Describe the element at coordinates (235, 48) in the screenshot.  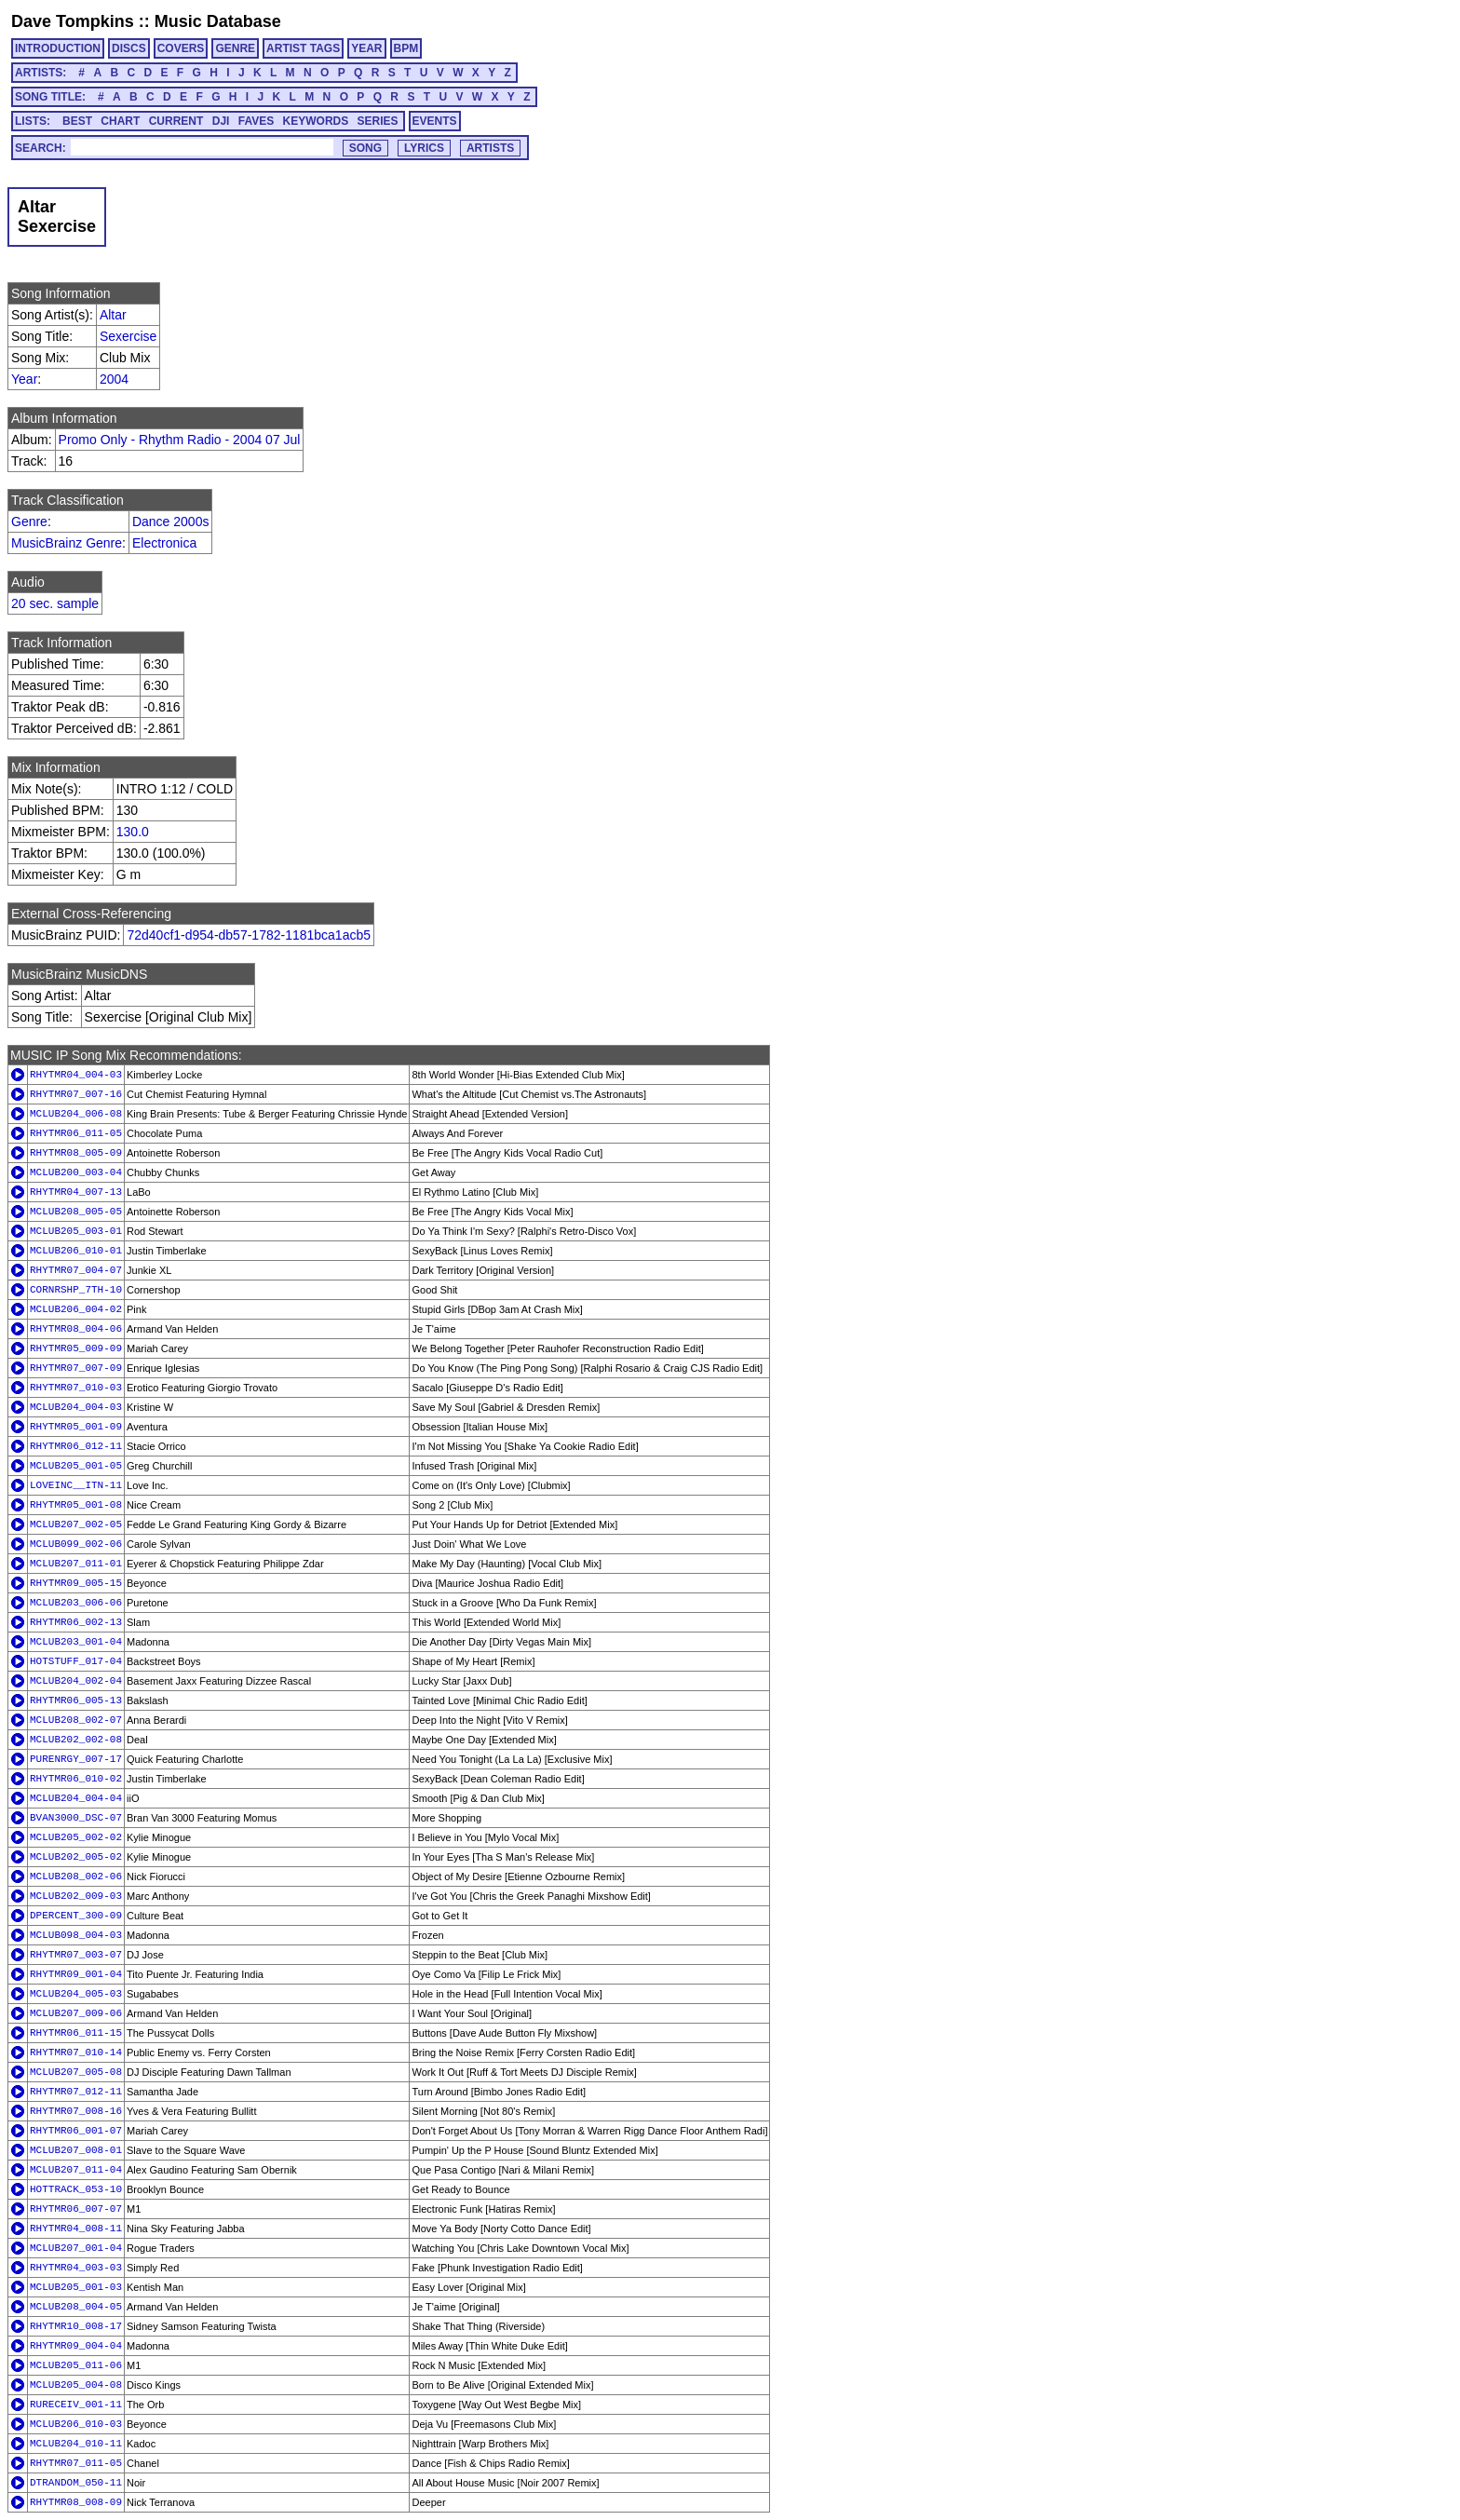
I see `GENRE` at that location.